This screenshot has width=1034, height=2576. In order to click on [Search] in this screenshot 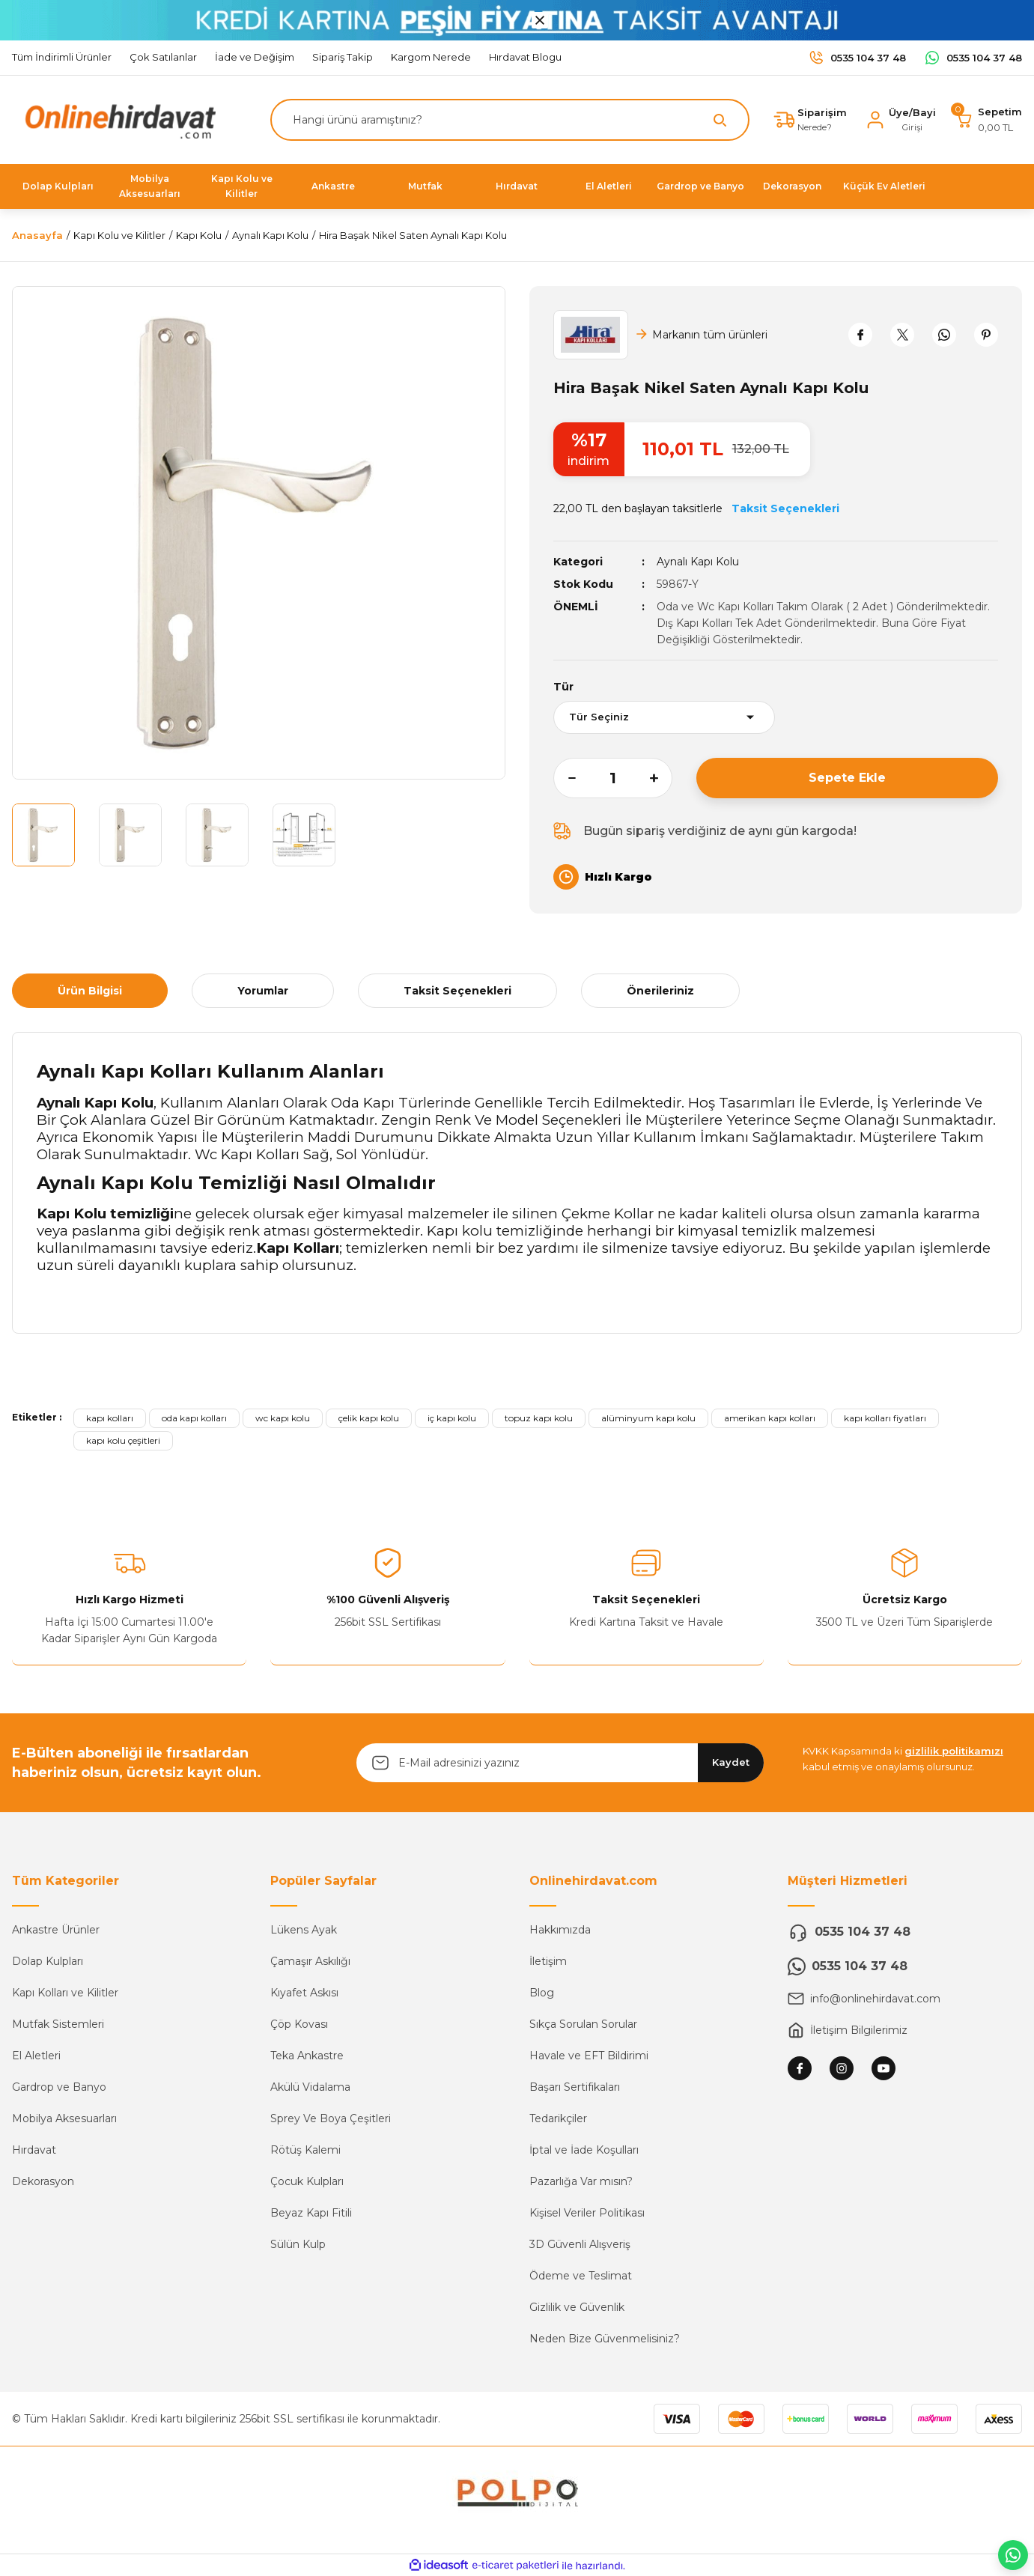, I will do `click(509, 120)`.